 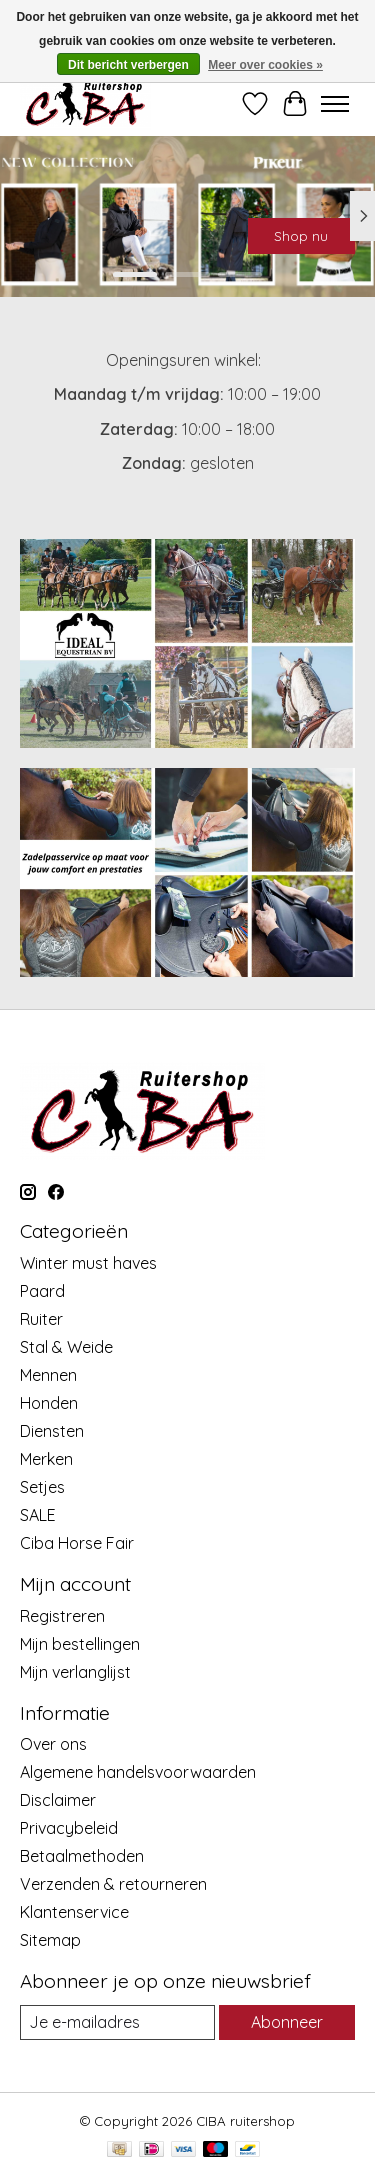 What do you see at coordinates (138, 1772) in the screenshot?
I see `Algemene handelsvoorwaarden` at bounding box center [138, 1772].